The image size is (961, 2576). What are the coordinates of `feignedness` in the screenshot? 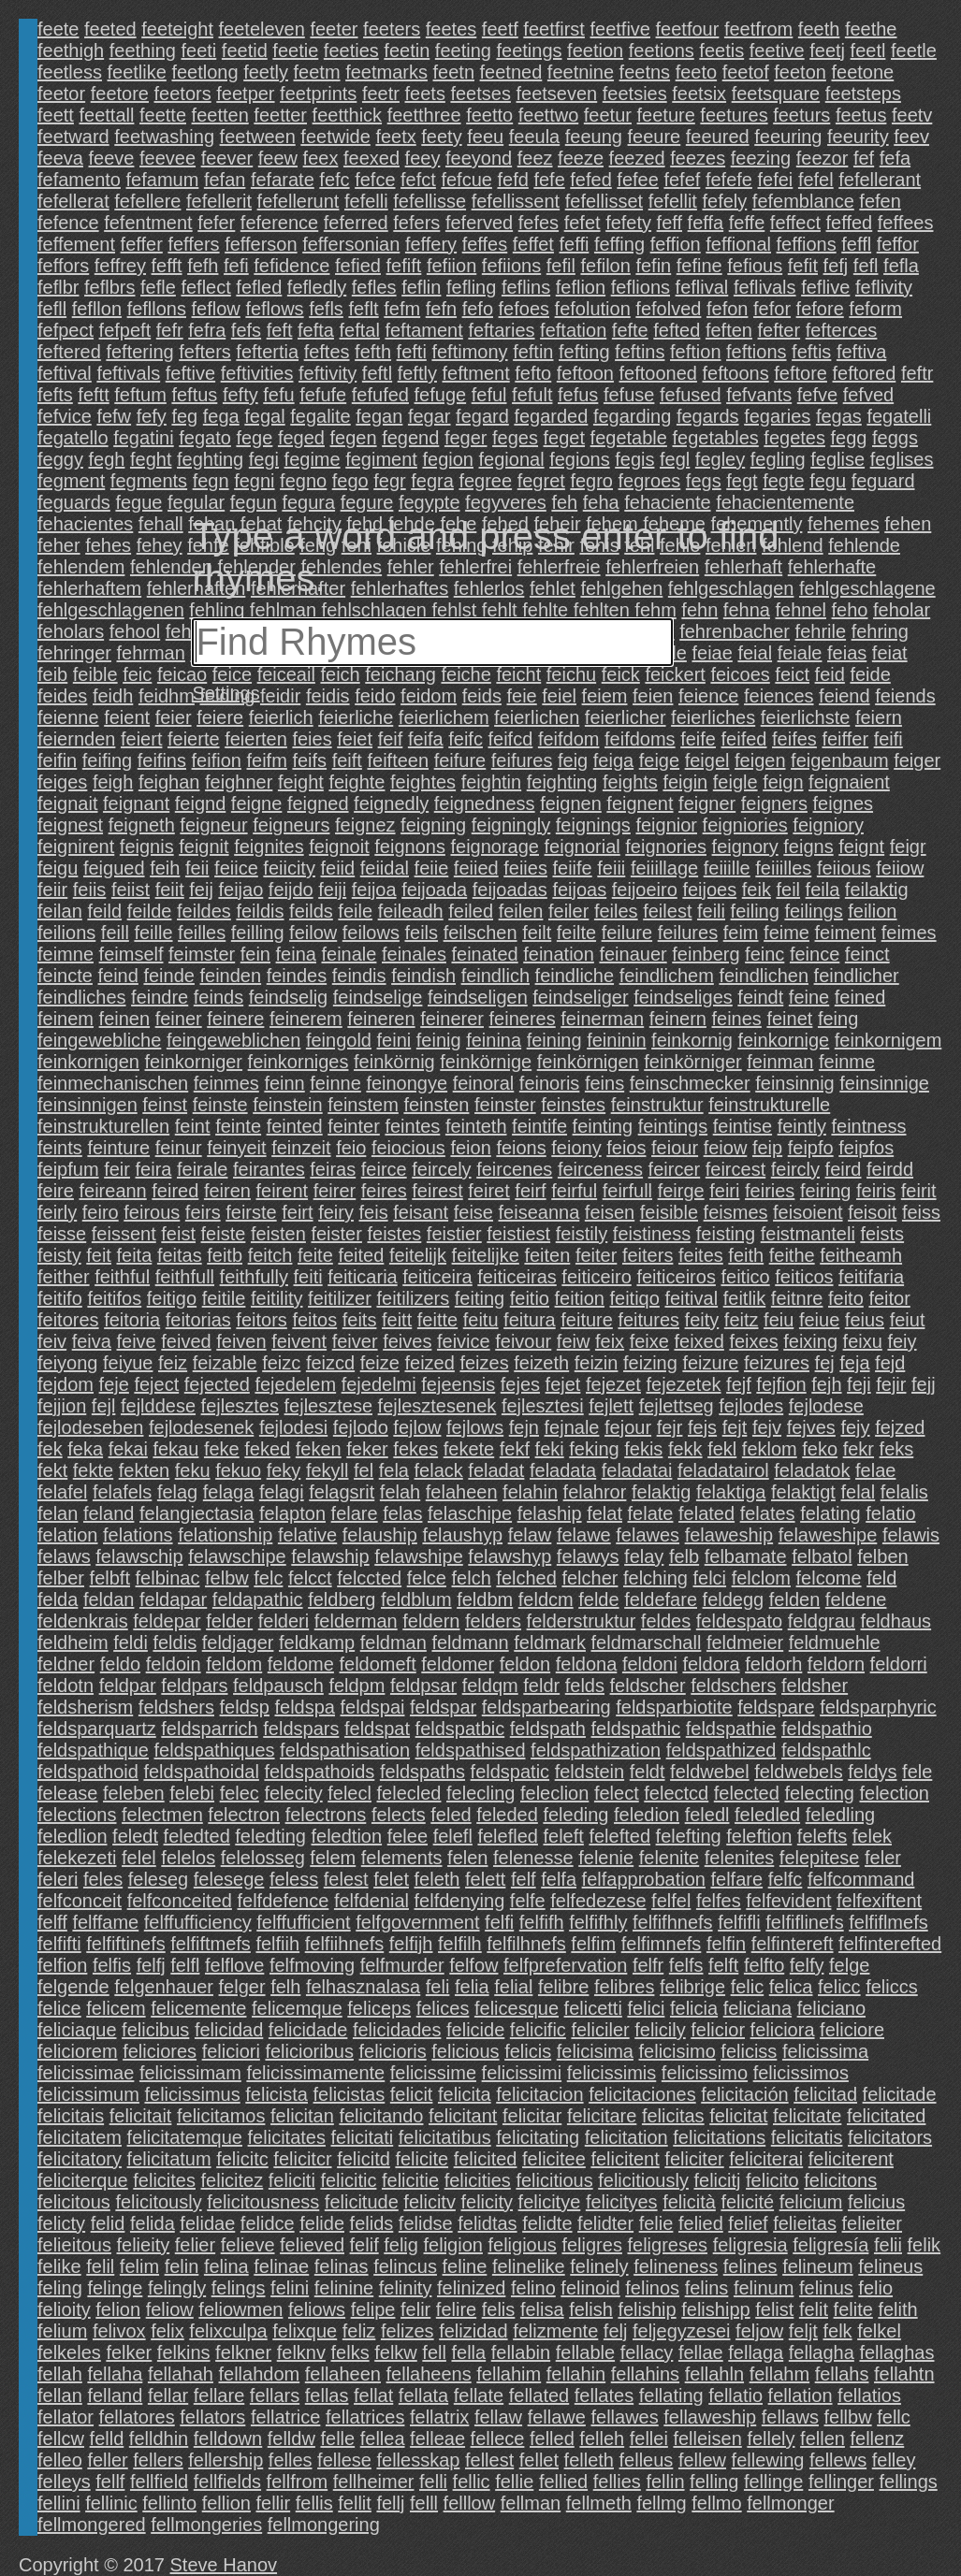 It's located at (484, 803).